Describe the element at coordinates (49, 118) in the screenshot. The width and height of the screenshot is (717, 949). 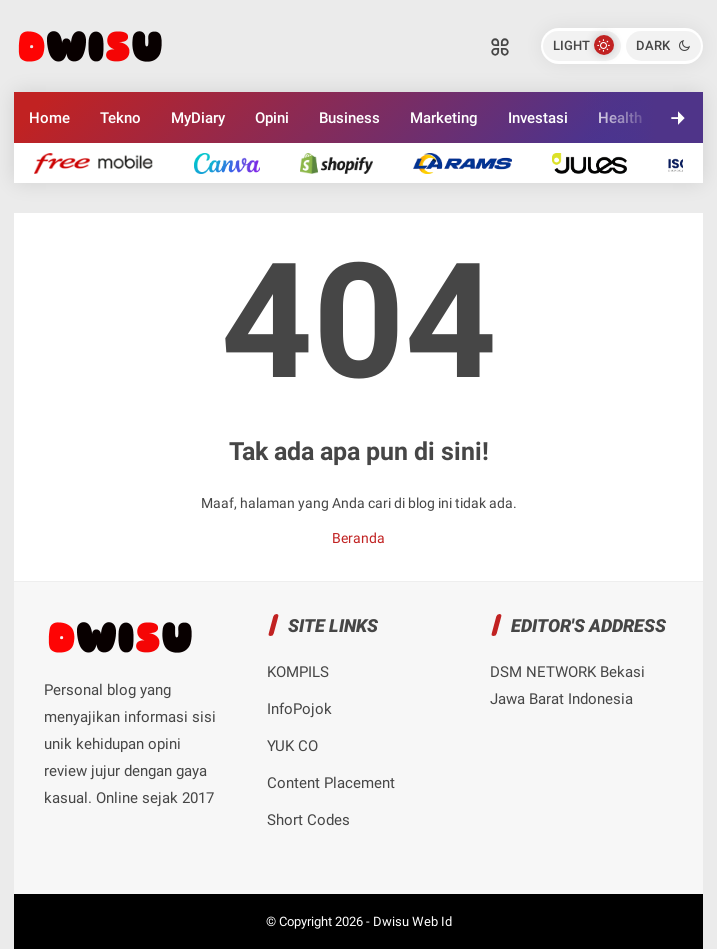
I see `Home` at that location.